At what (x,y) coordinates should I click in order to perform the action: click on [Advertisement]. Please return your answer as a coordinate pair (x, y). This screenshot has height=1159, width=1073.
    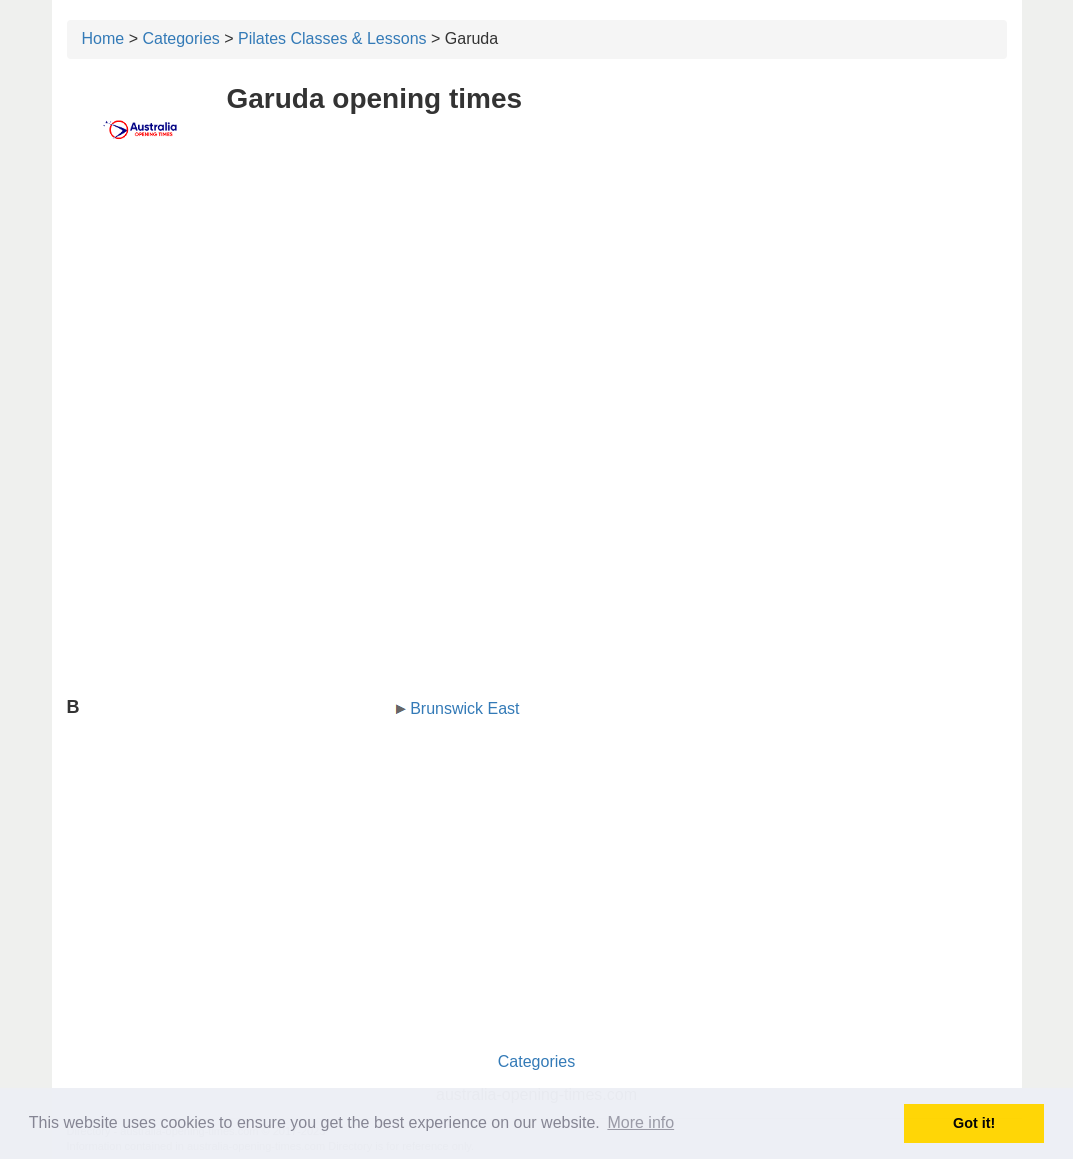
    Looking at the image, I should click on (537, 317).